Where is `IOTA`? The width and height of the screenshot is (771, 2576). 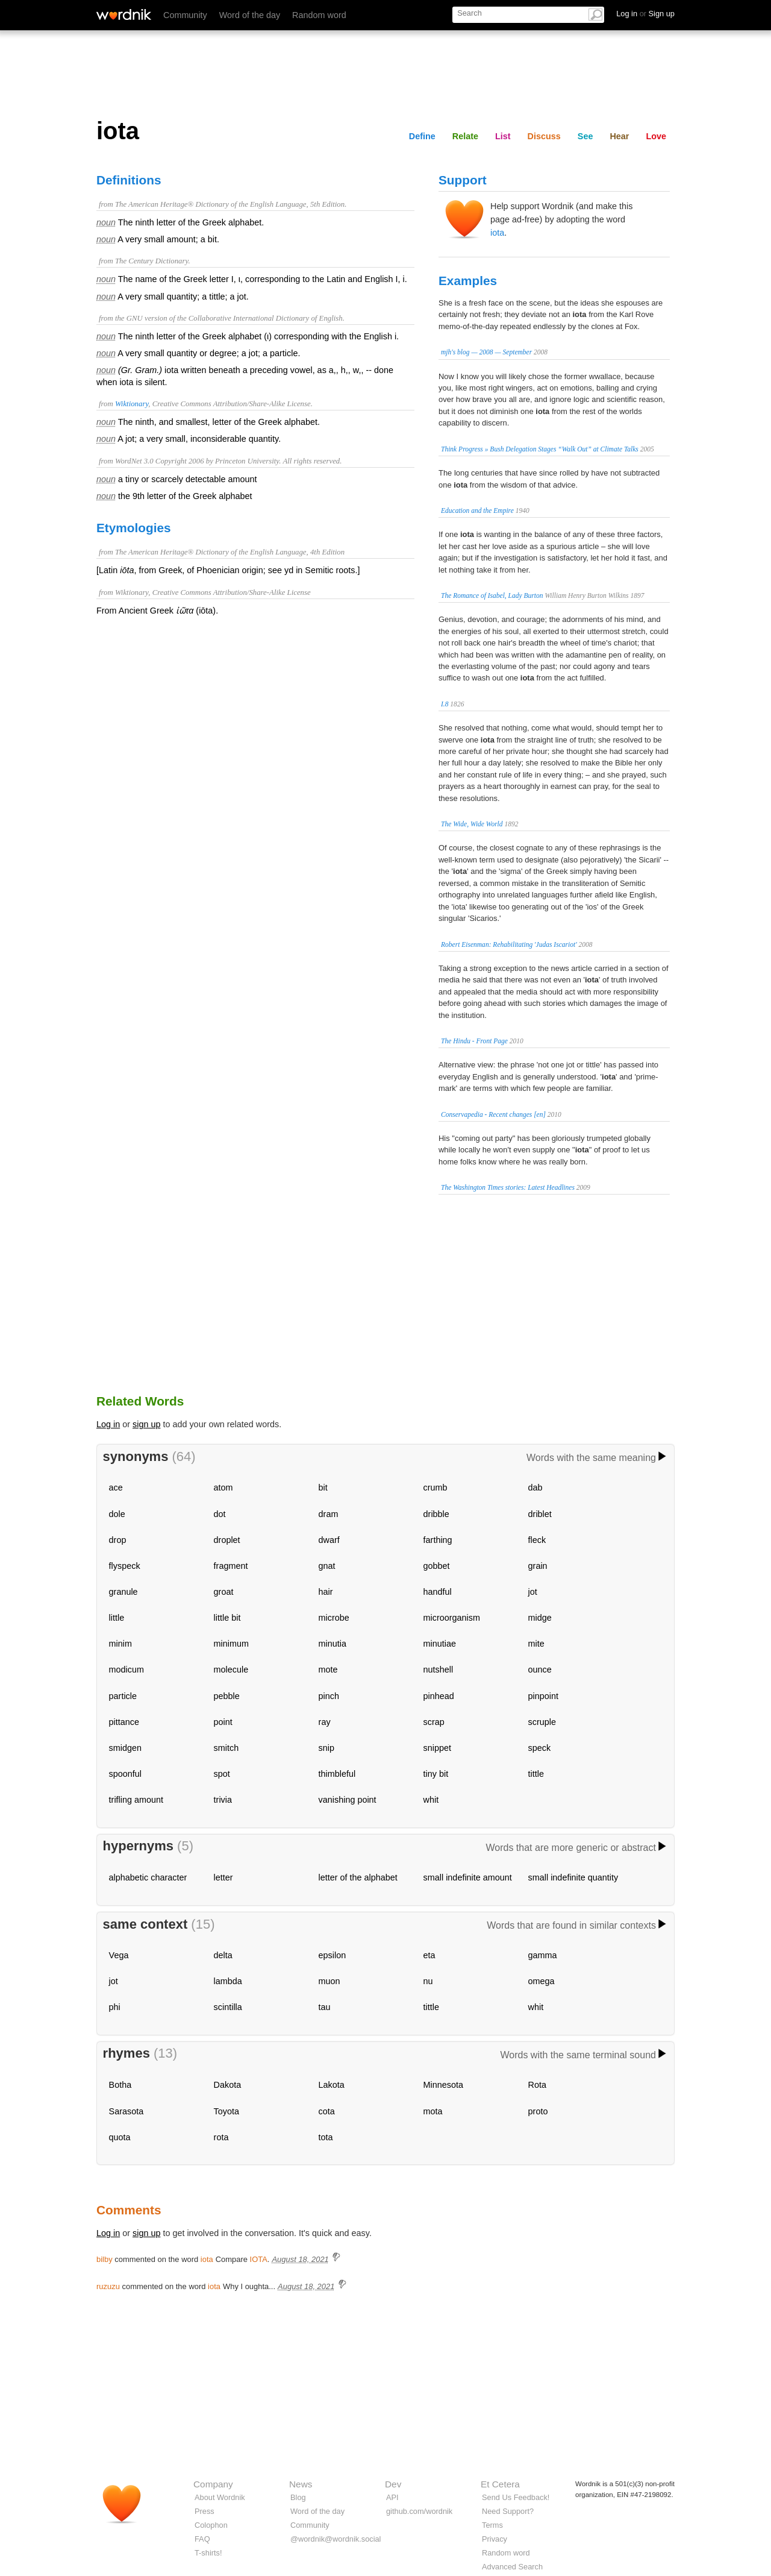 IOTA is located at coordinates (258, 2259).